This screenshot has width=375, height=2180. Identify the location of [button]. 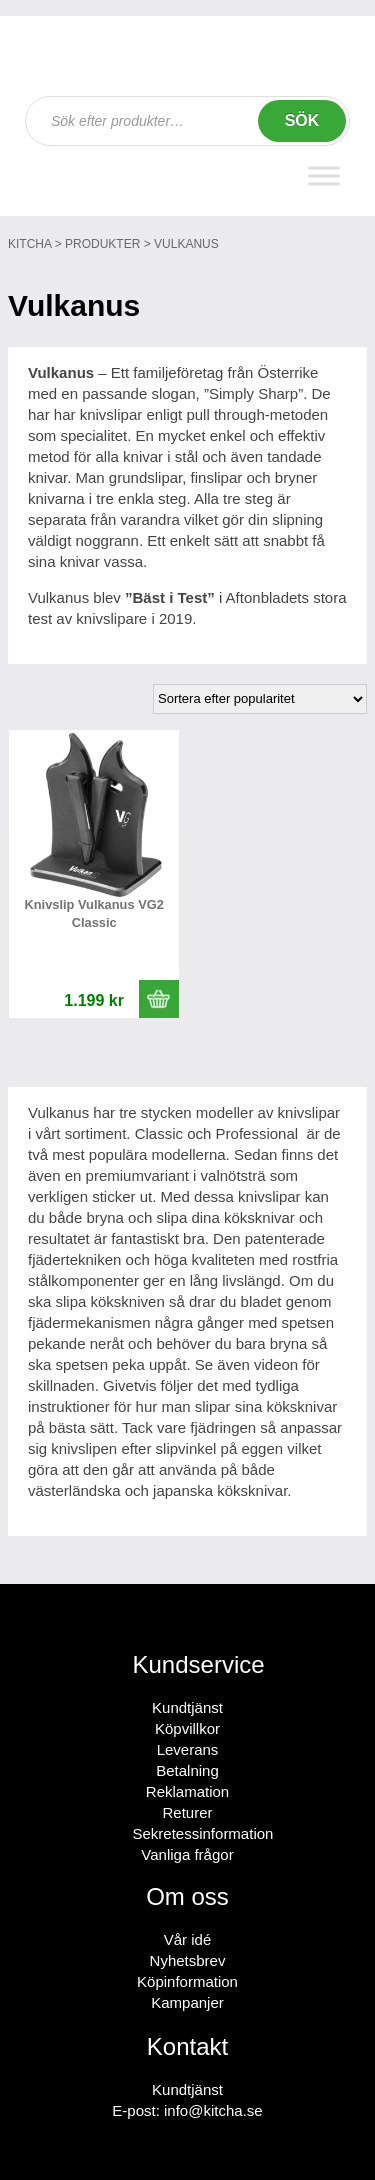
(159, 999).